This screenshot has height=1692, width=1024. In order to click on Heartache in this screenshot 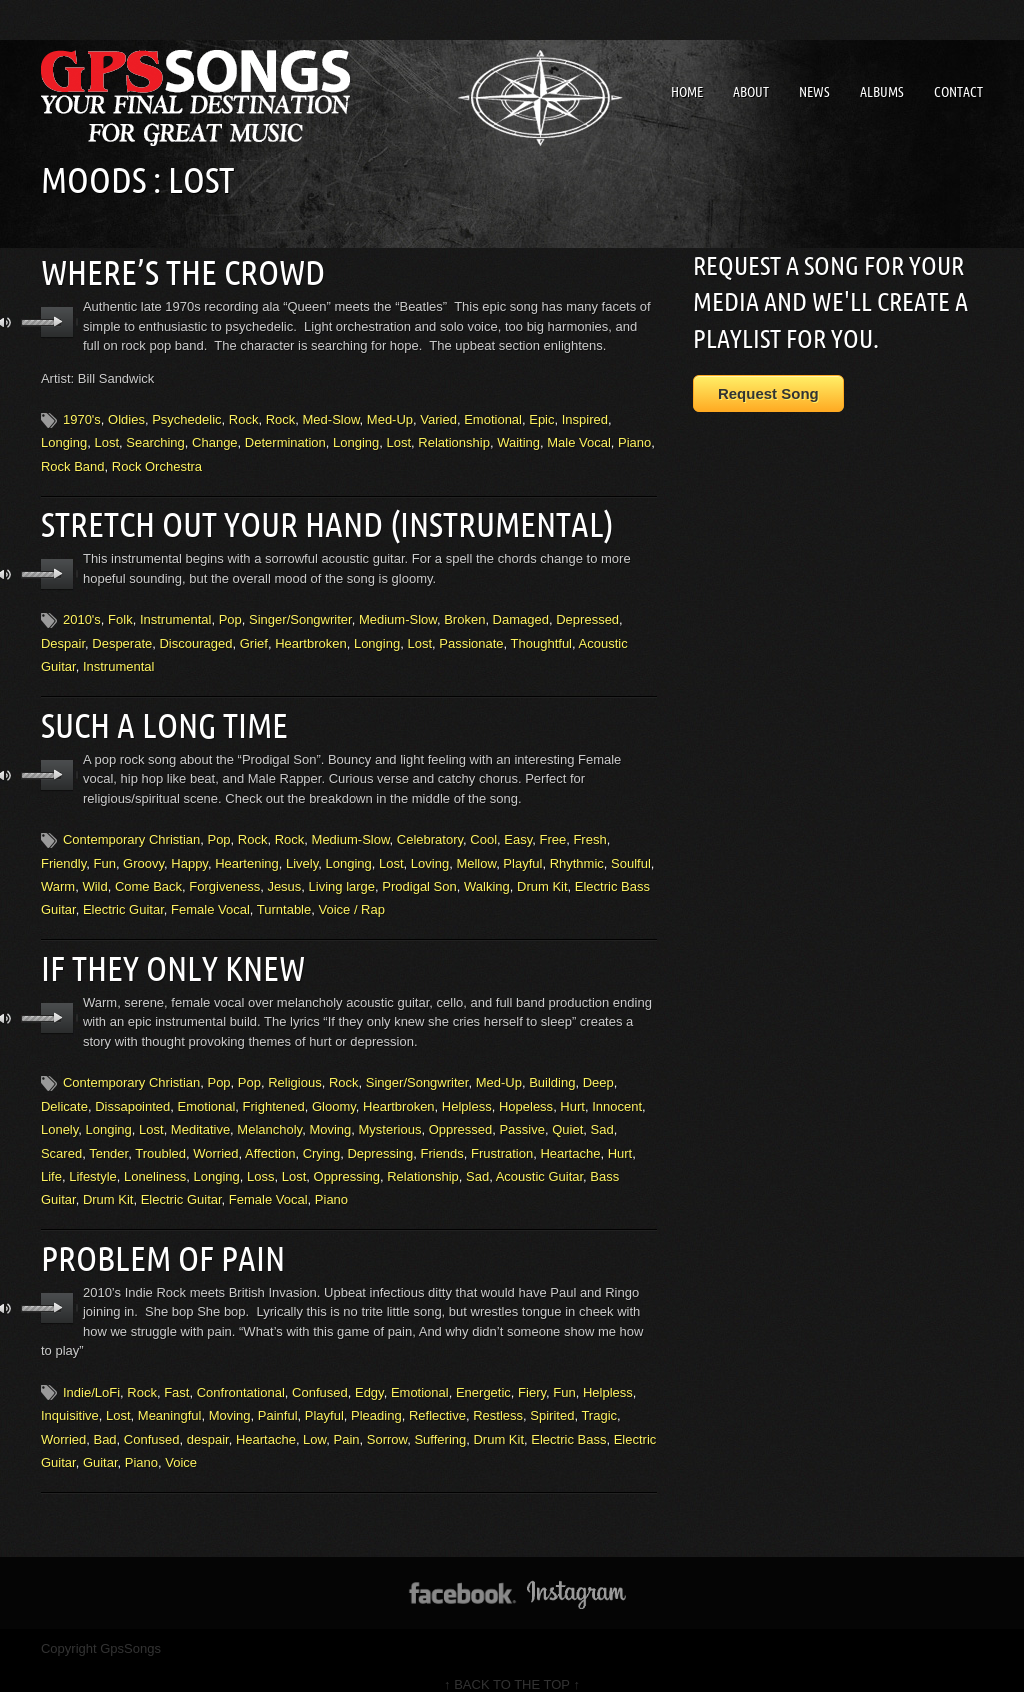, I will do `click(570, 1139)`.